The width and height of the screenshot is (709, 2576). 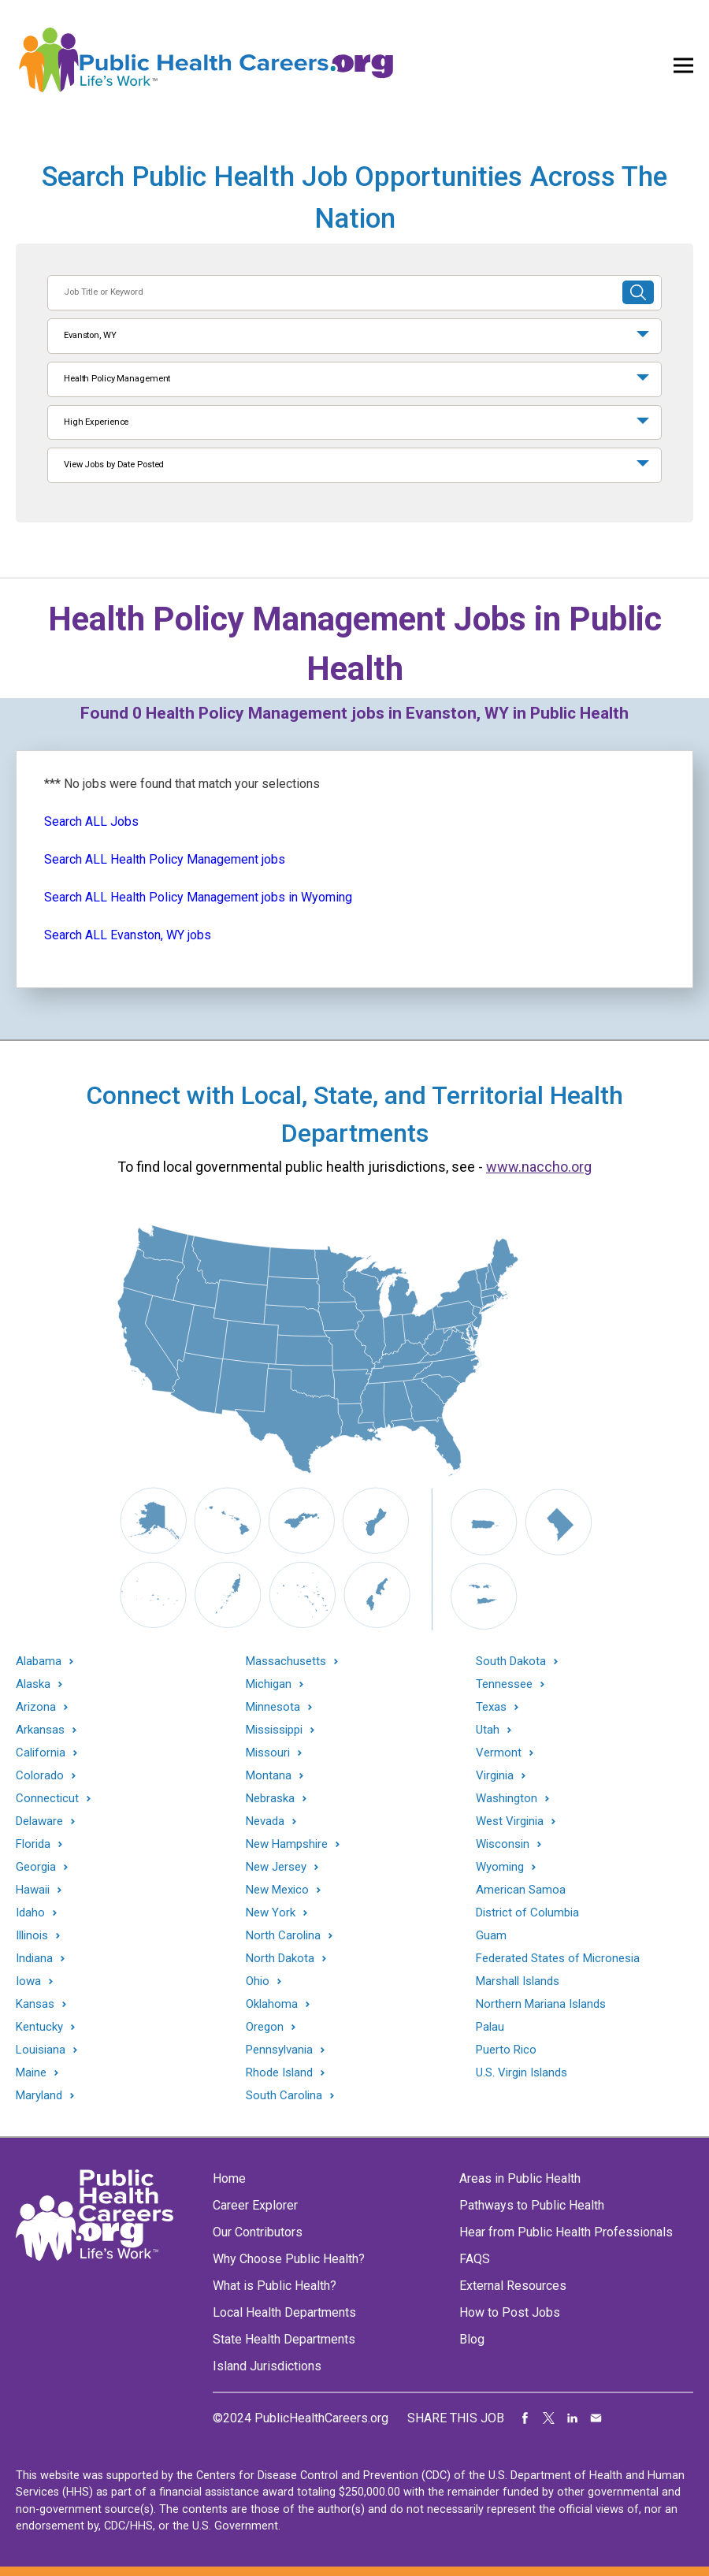 I want to click on Maine, so click(x=31, y=2073).